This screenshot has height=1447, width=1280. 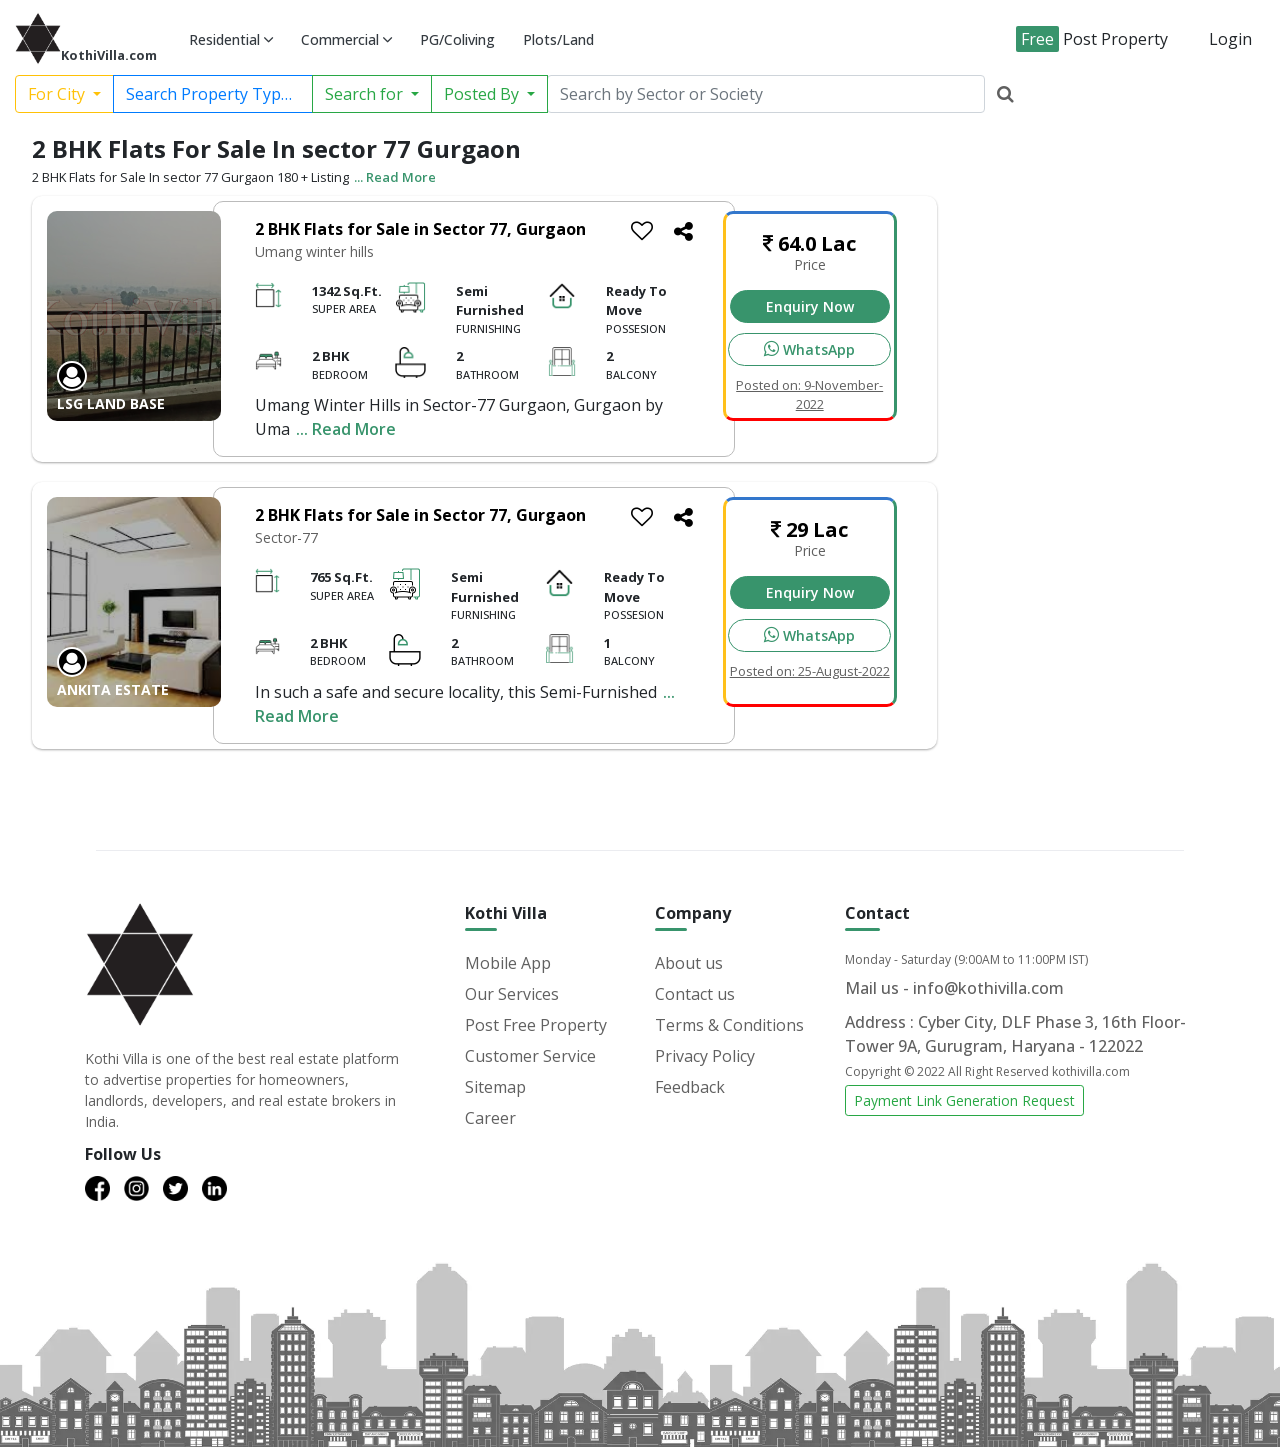 I want to click on Login, so click(x=1230, y=39).